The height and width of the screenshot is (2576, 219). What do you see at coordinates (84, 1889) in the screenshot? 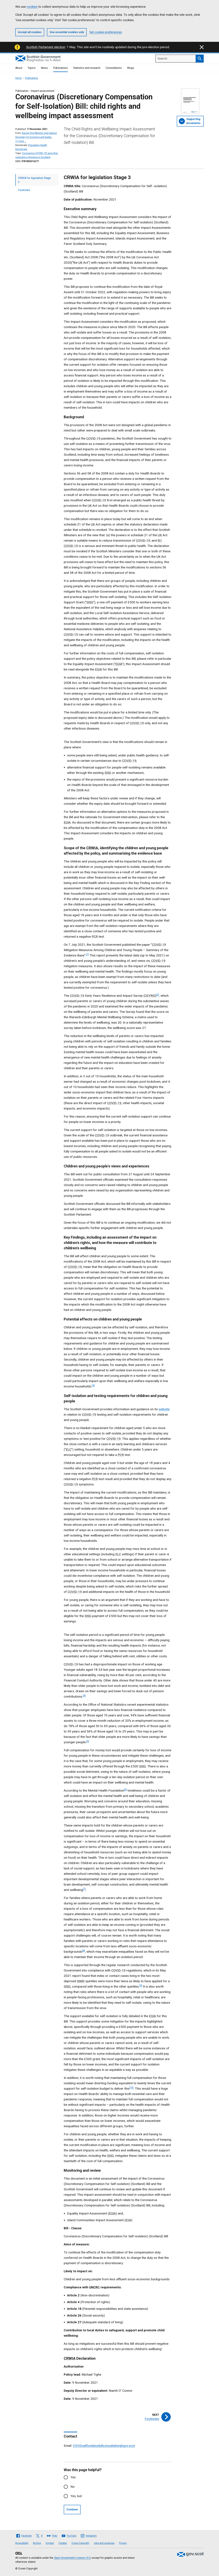
I see `[7]` at bounding box center [84, 1889].